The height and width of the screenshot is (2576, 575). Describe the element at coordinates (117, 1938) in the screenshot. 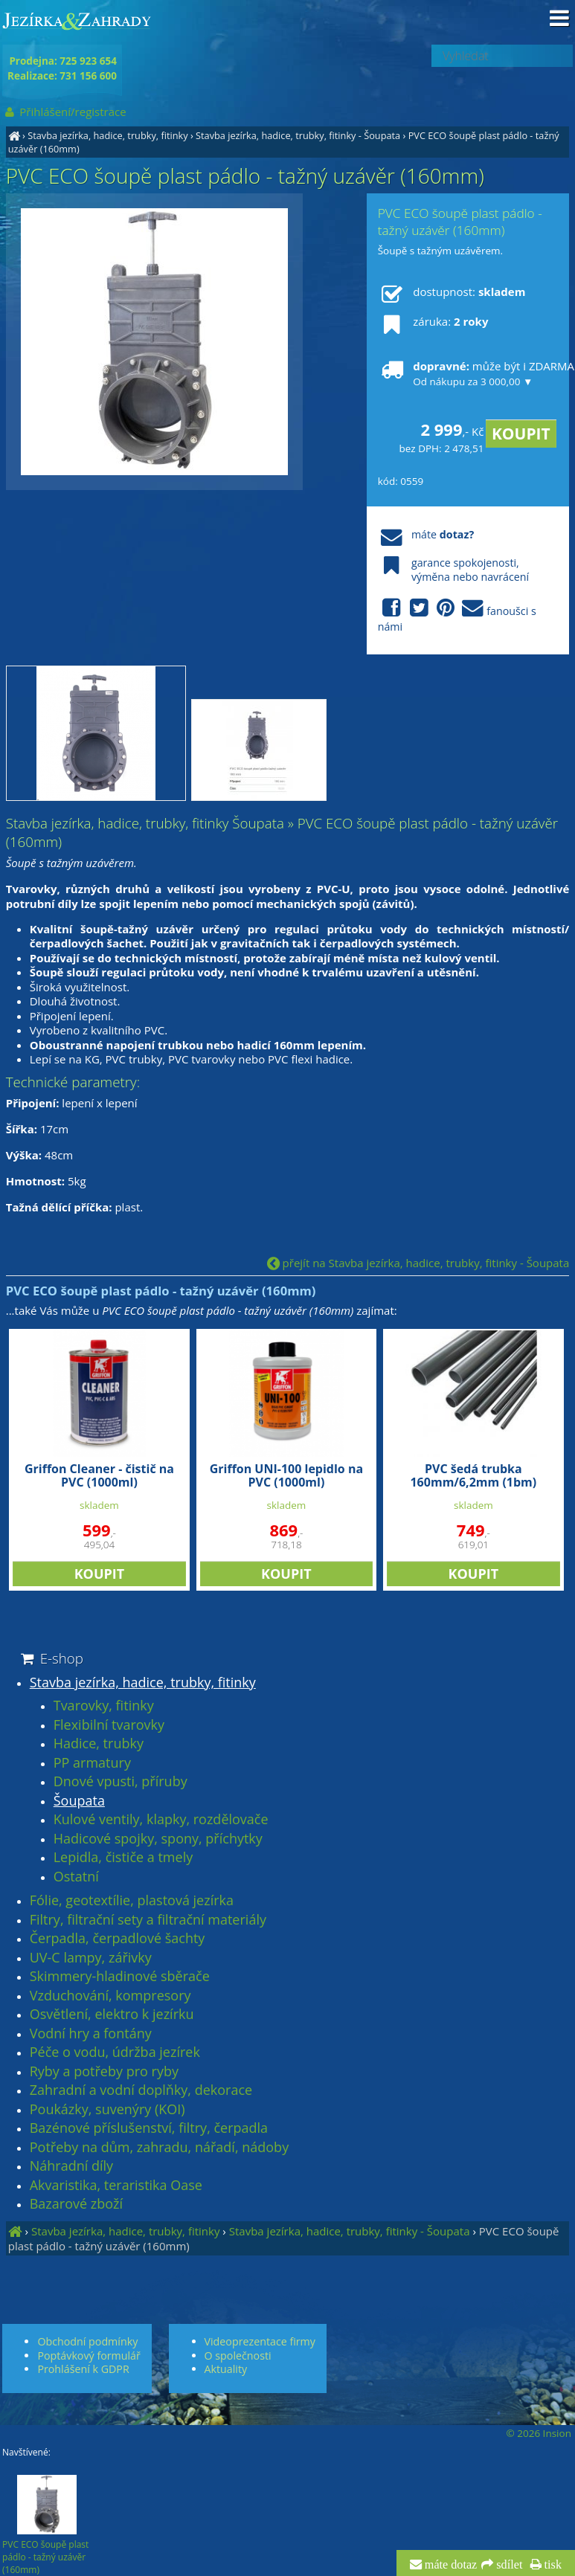

I see `Čerpadla, čerpadlové šachty` at that location.